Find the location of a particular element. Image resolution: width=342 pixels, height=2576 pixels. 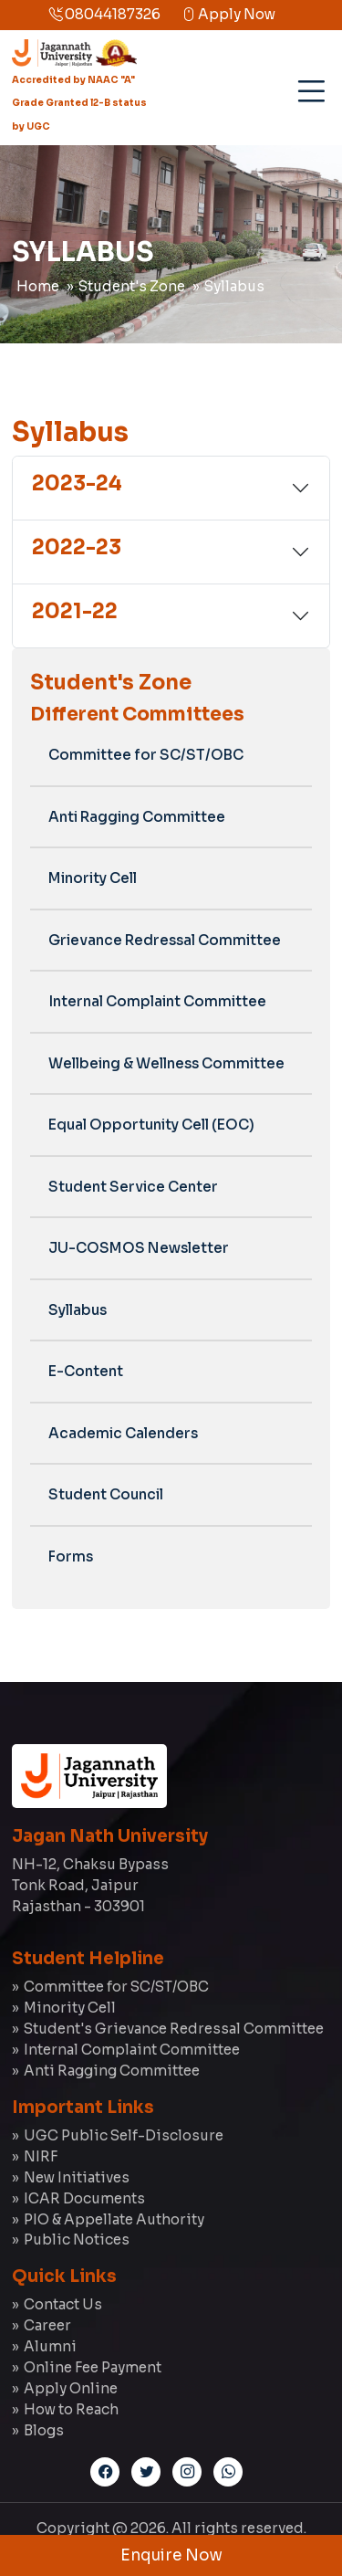

Wellbeing & Wellness Committee is located at coordinates (166, 1063).